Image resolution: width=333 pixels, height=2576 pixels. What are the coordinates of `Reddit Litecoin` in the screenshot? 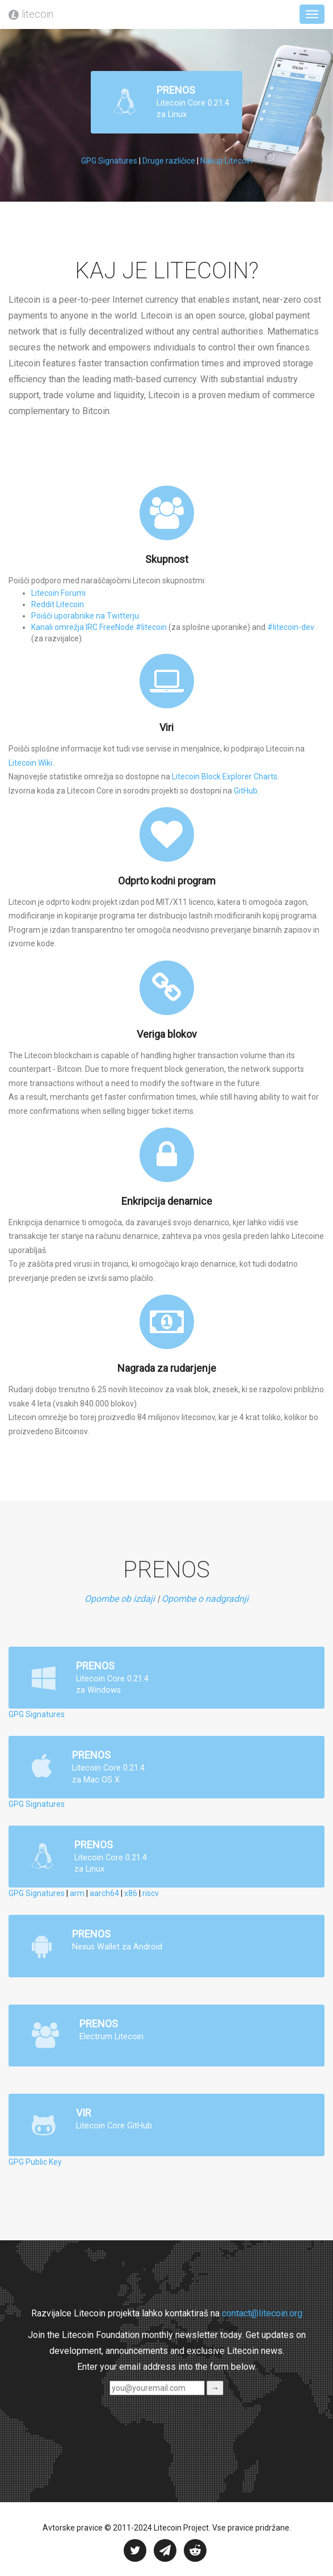 It's located at (57, 604).